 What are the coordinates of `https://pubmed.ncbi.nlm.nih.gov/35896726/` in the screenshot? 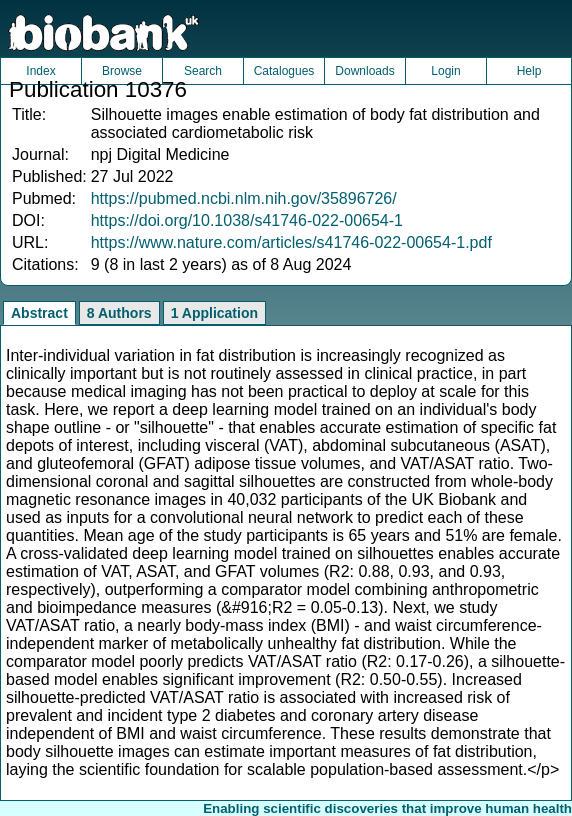 It's located at (244, 198).